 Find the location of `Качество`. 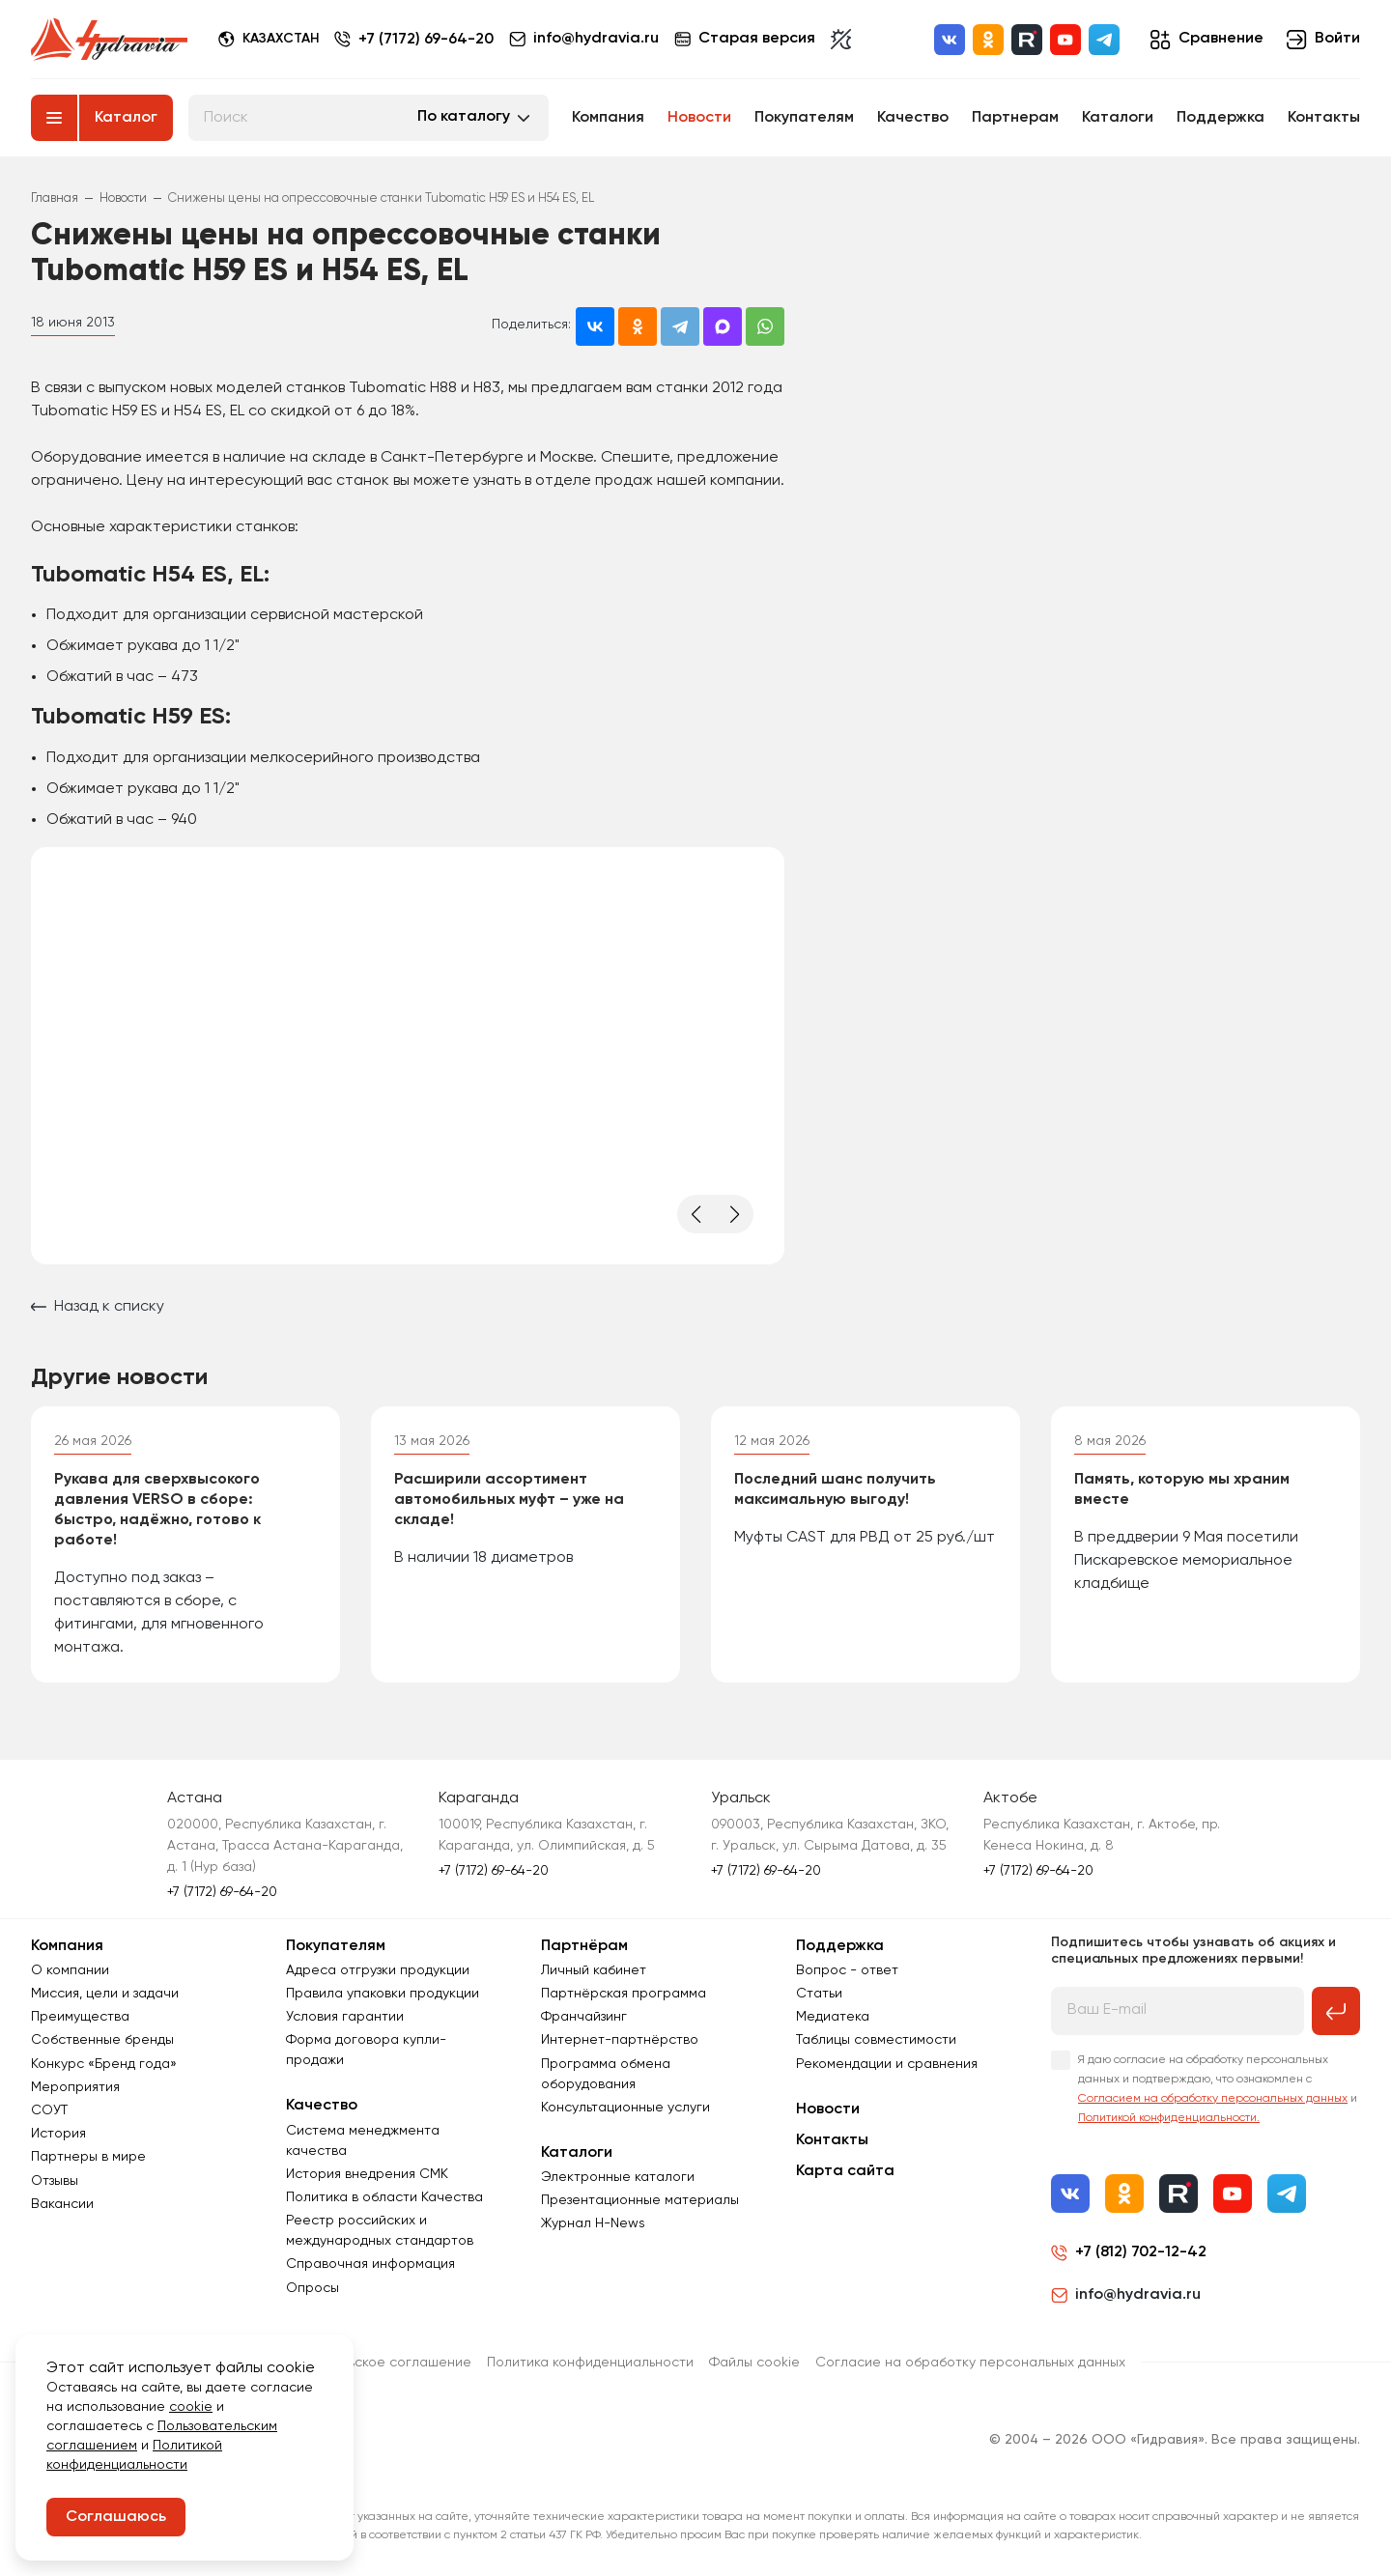

Качество is located at coordinates (913, 118).